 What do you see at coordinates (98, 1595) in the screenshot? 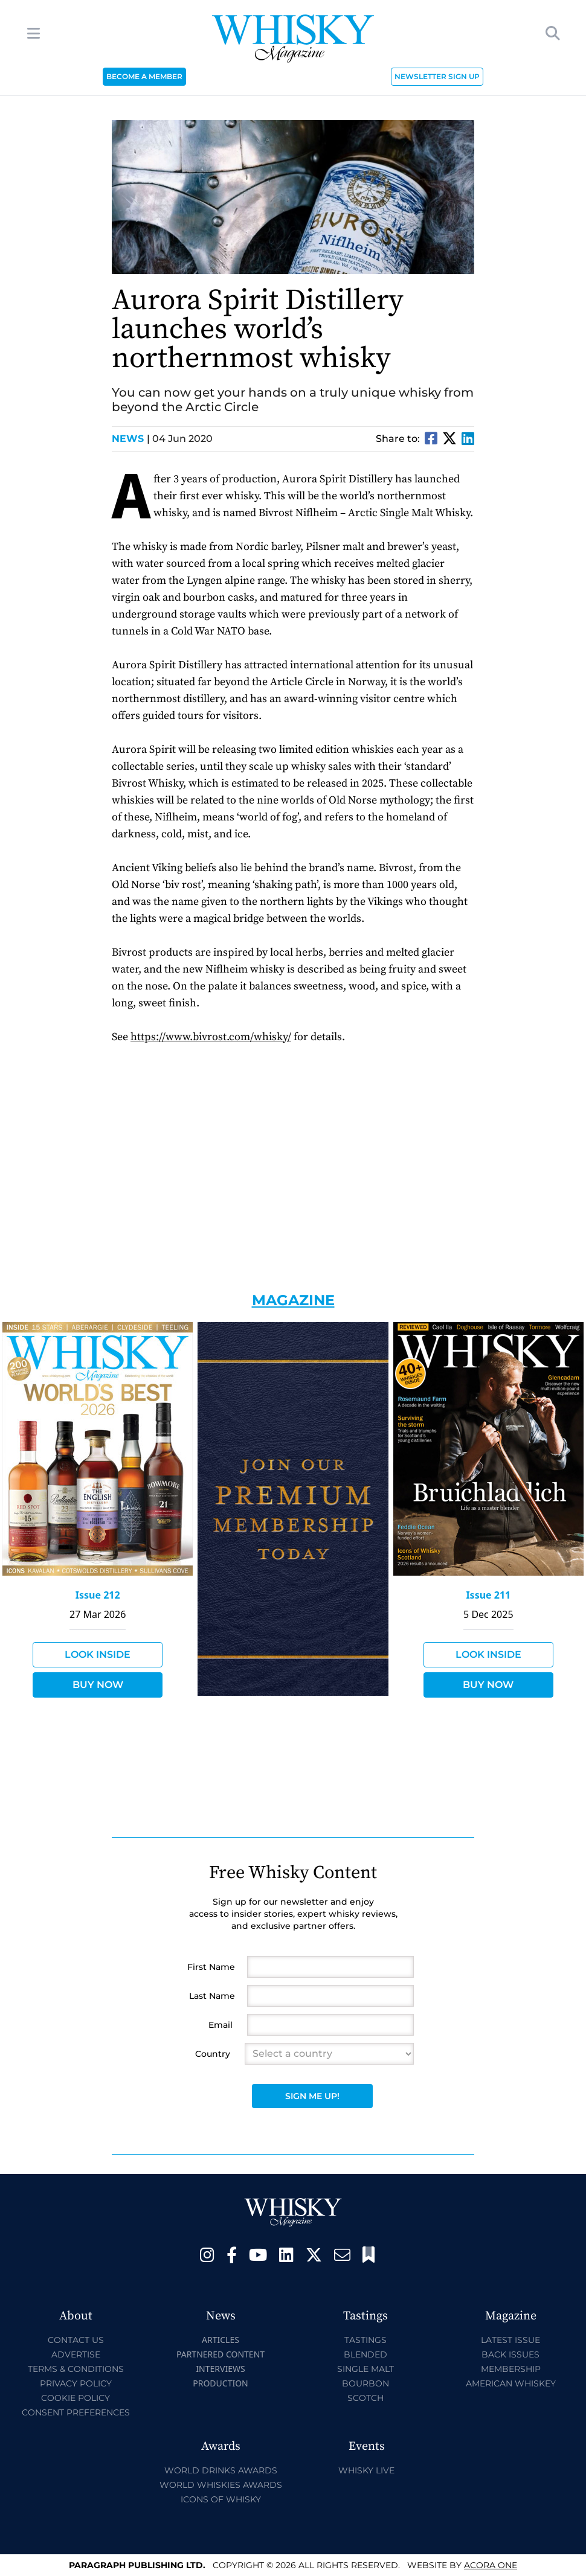
I see `Issue 212` at bounding box center [98, 1595].